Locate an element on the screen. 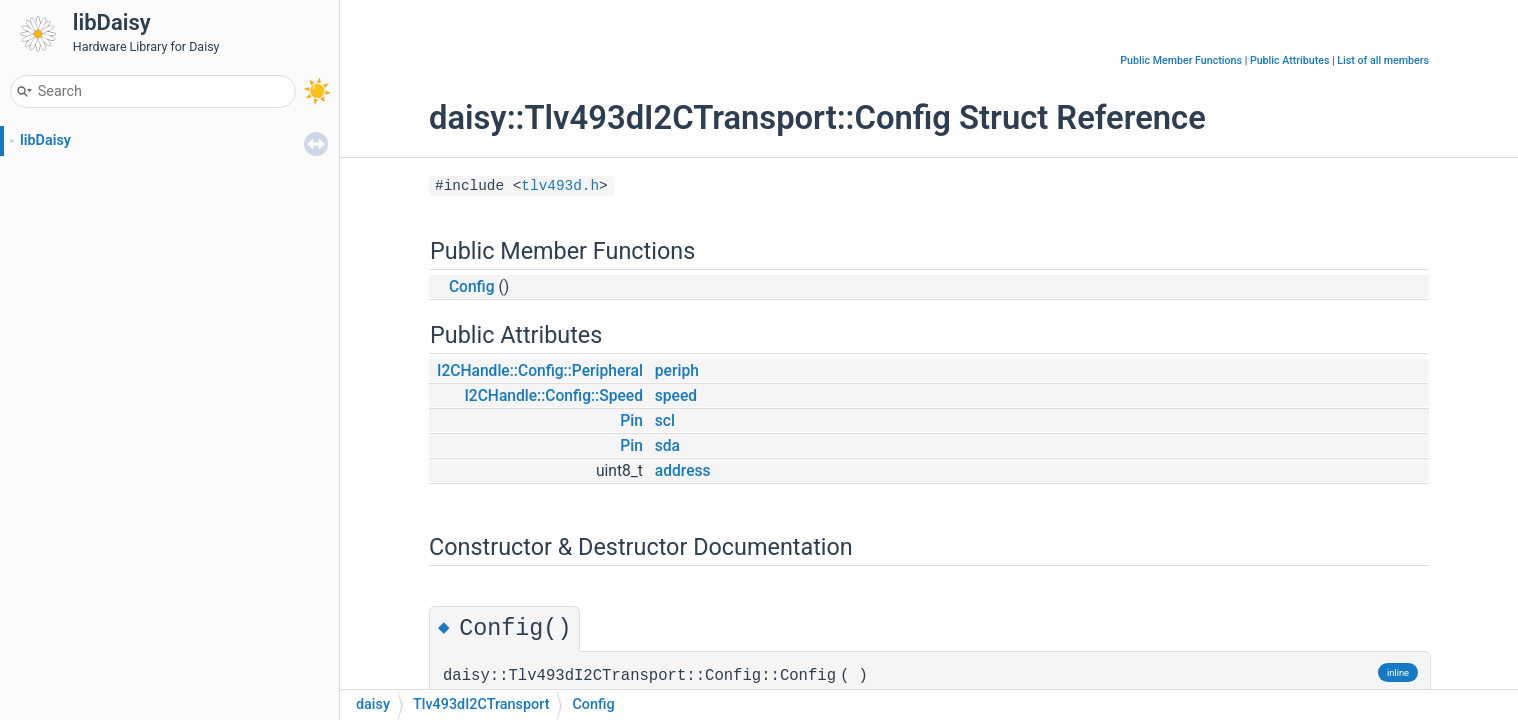 The width and height of the screenshot is (1518, 720). I2CHandle::Config::Speed is located at coordinates (553, 396).